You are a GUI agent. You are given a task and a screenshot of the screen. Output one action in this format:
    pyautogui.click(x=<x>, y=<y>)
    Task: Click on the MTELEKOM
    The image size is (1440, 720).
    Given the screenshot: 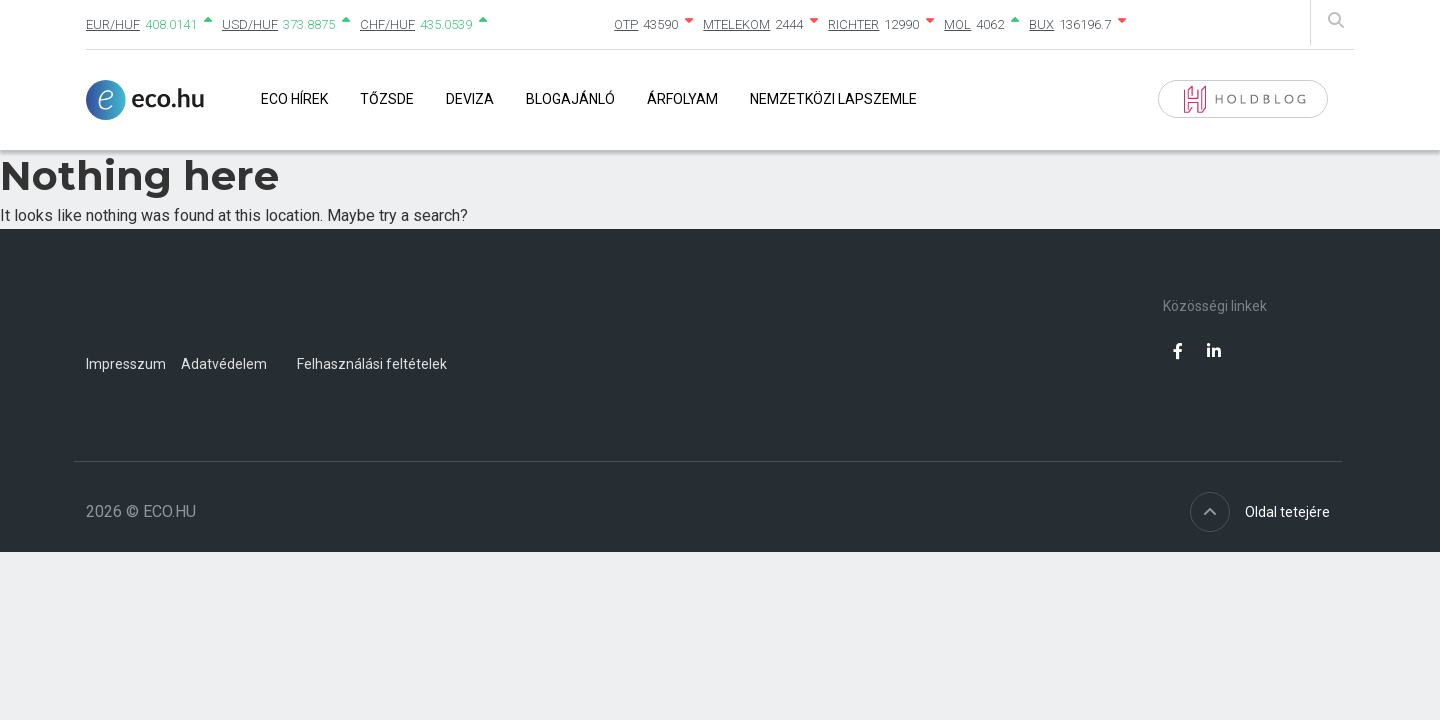 What is the action you would take?
    pyautogui.click(x=736, y=24)
    